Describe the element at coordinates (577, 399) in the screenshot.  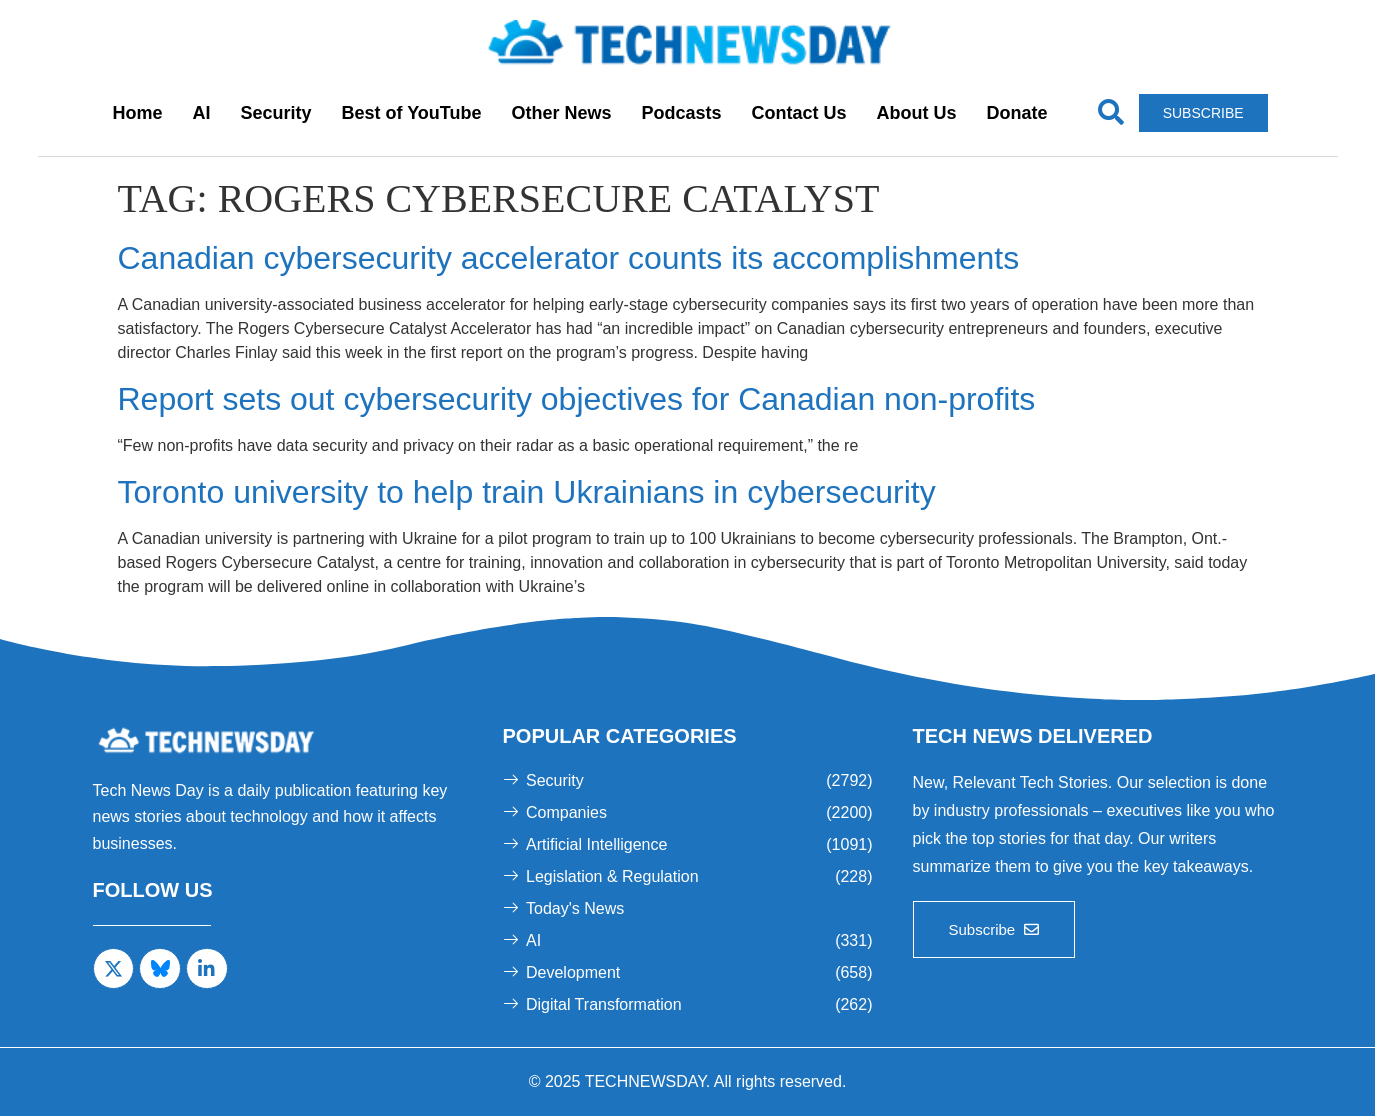
I see `Report sets out cybersecurity objectives for Canadian non-profits` at that location.